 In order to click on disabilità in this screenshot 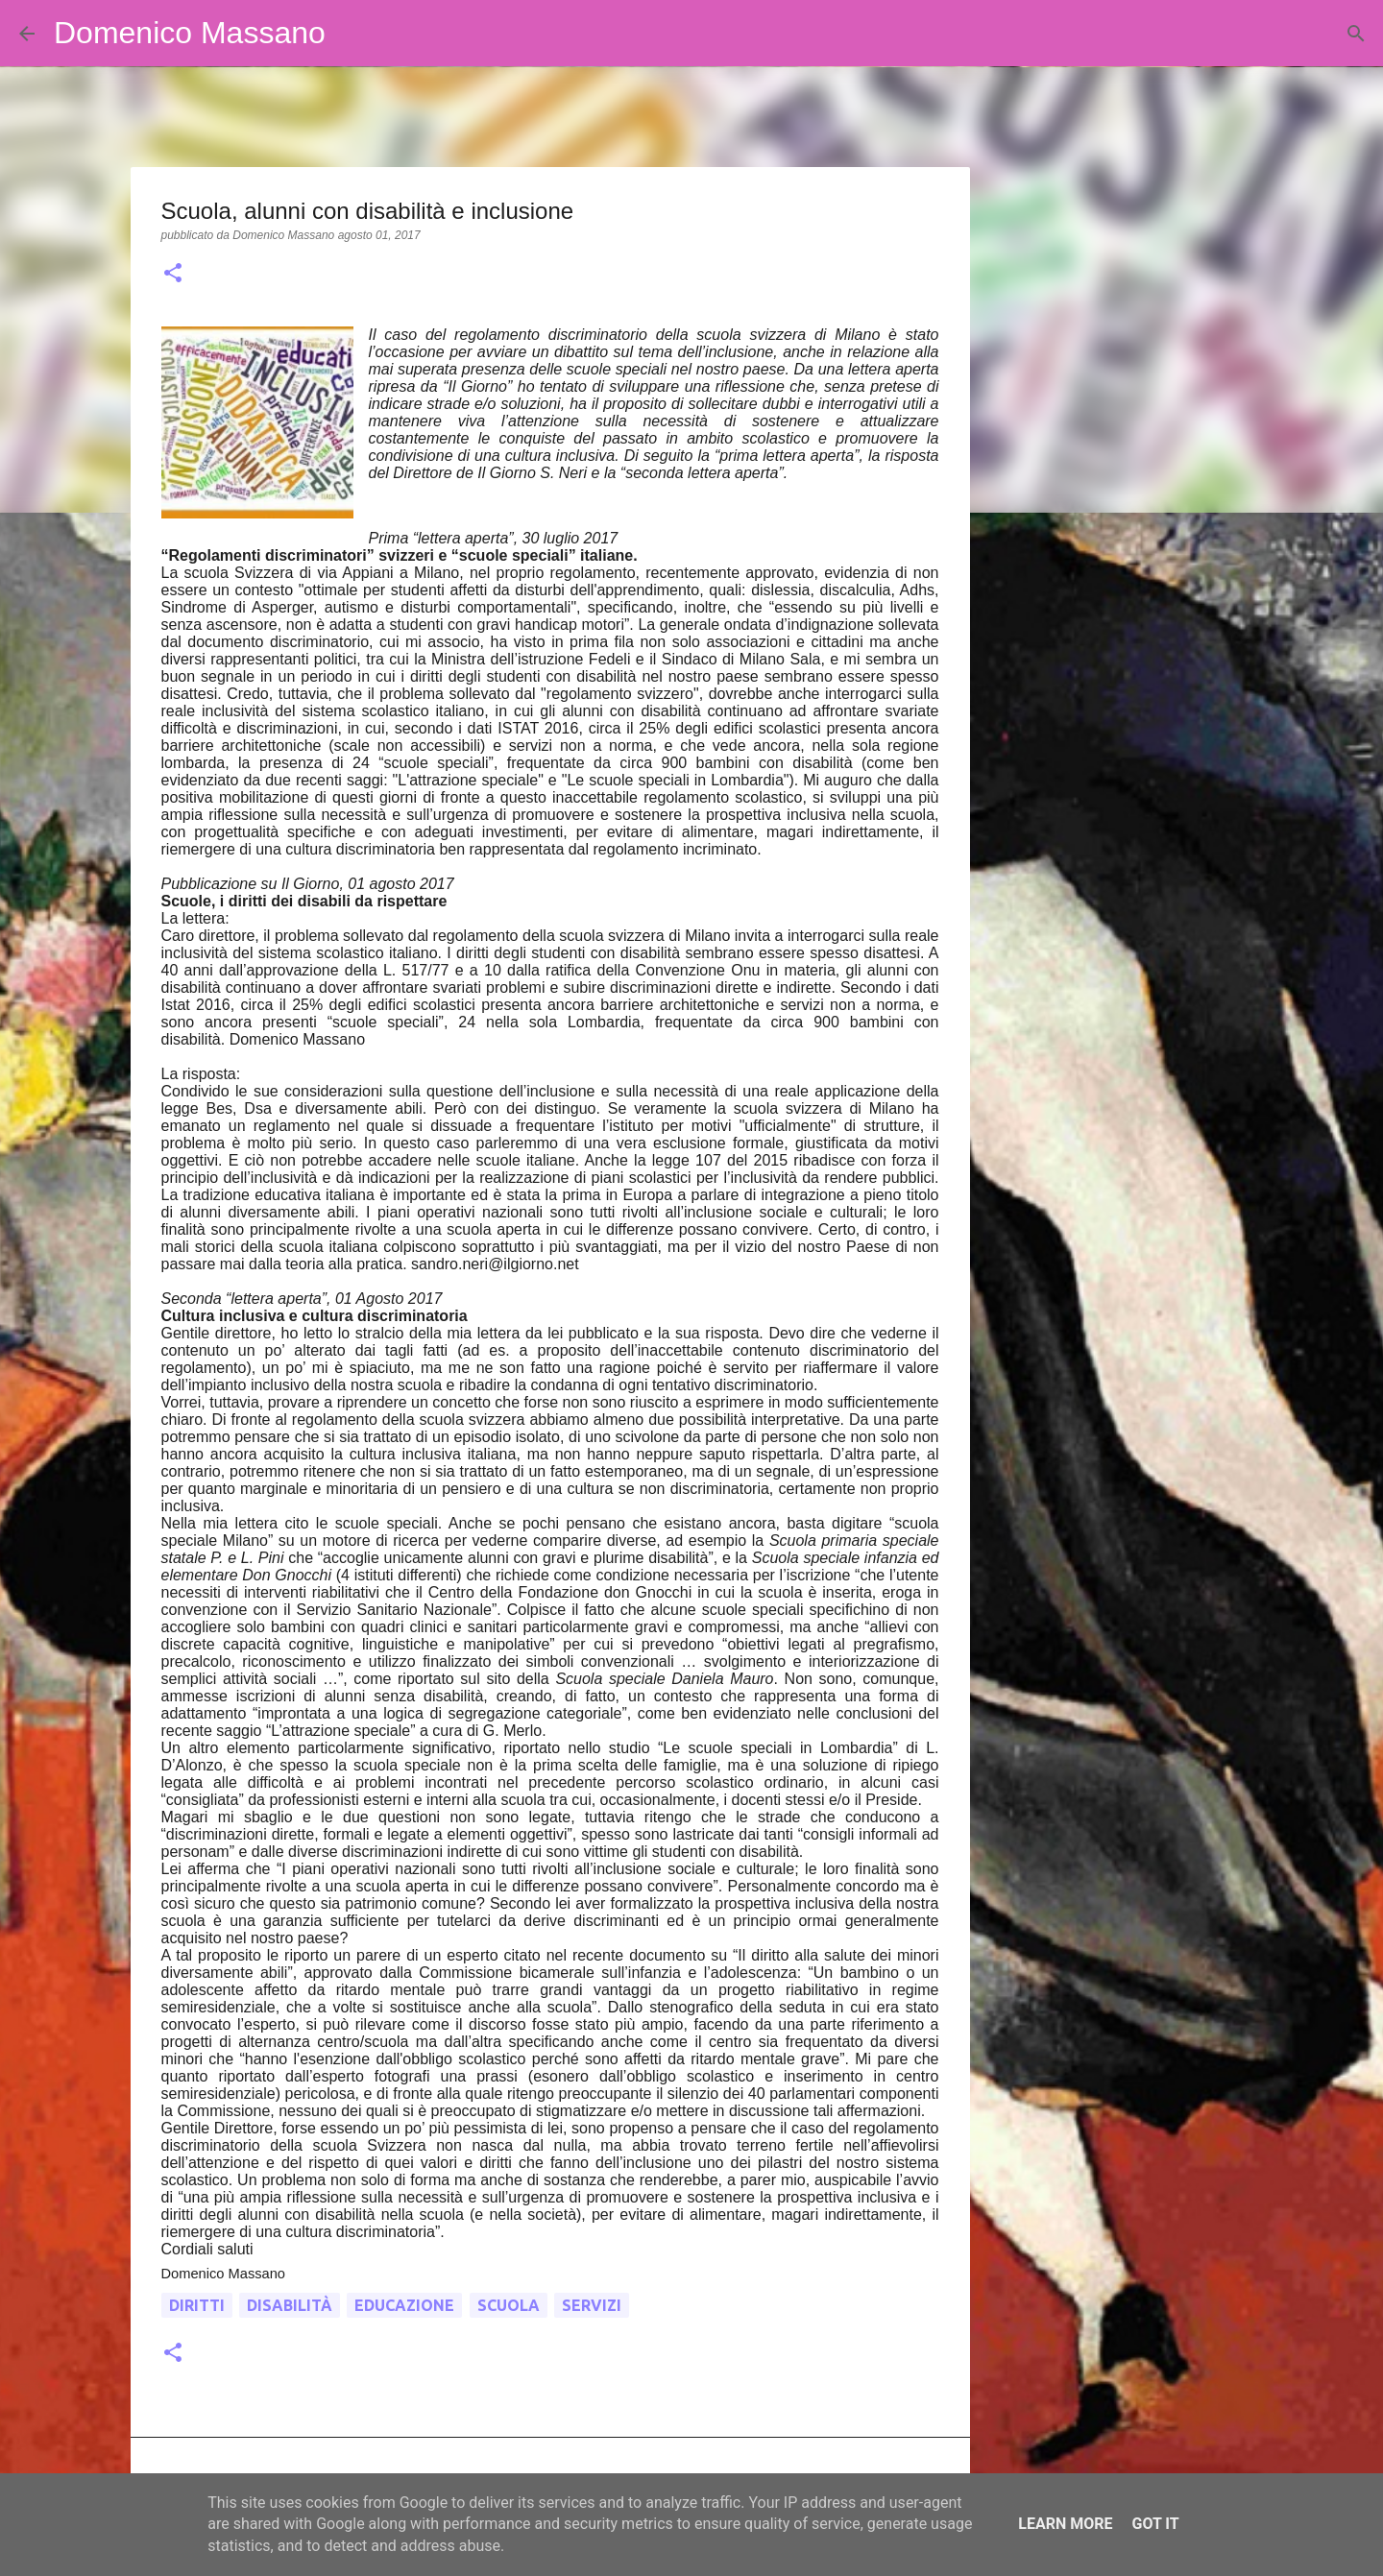, I will do `click(289, 2305)`.